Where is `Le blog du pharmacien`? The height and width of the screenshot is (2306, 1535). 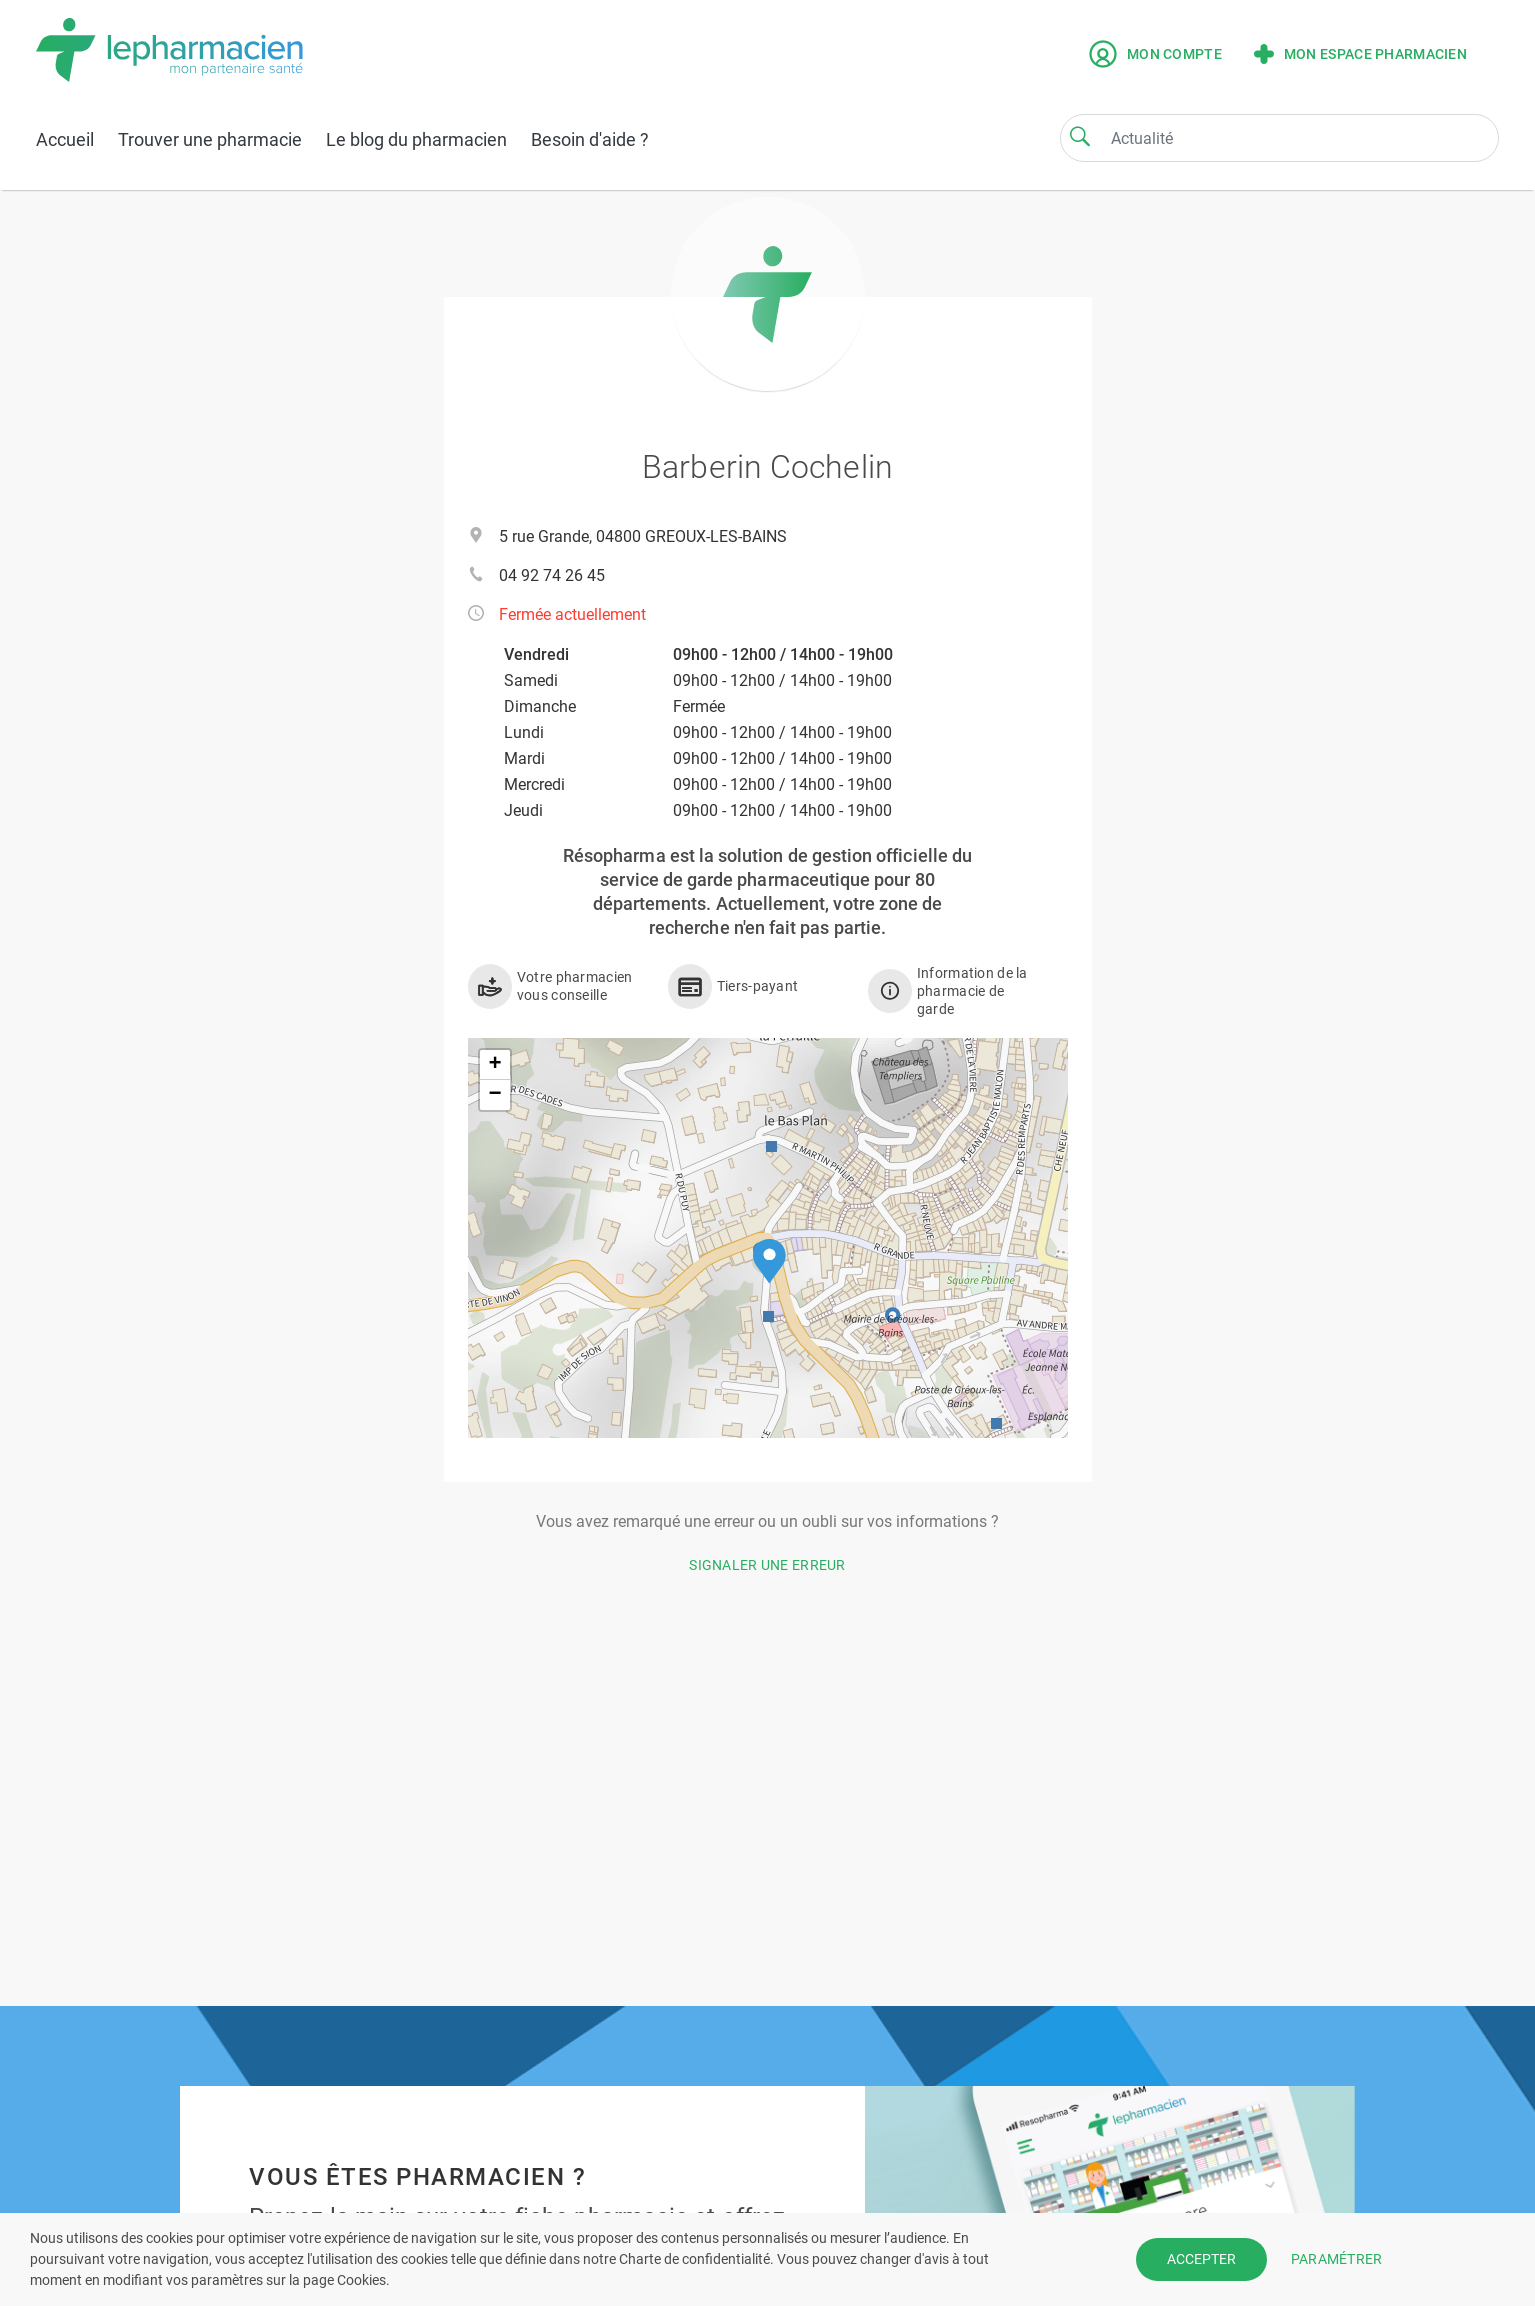
Le blog du pharmacien is located at coordinates (416, 139).